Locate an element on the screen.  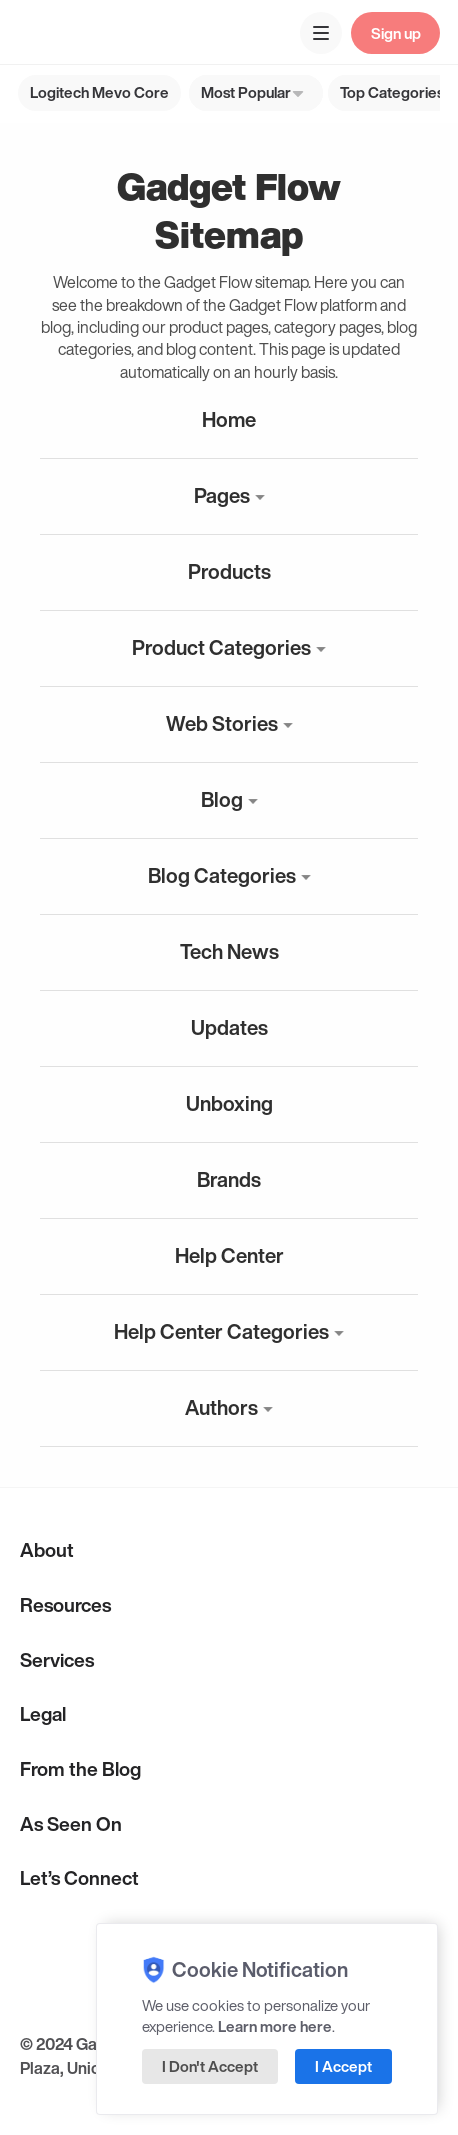
Tech News is located at coordinates (229, 951).